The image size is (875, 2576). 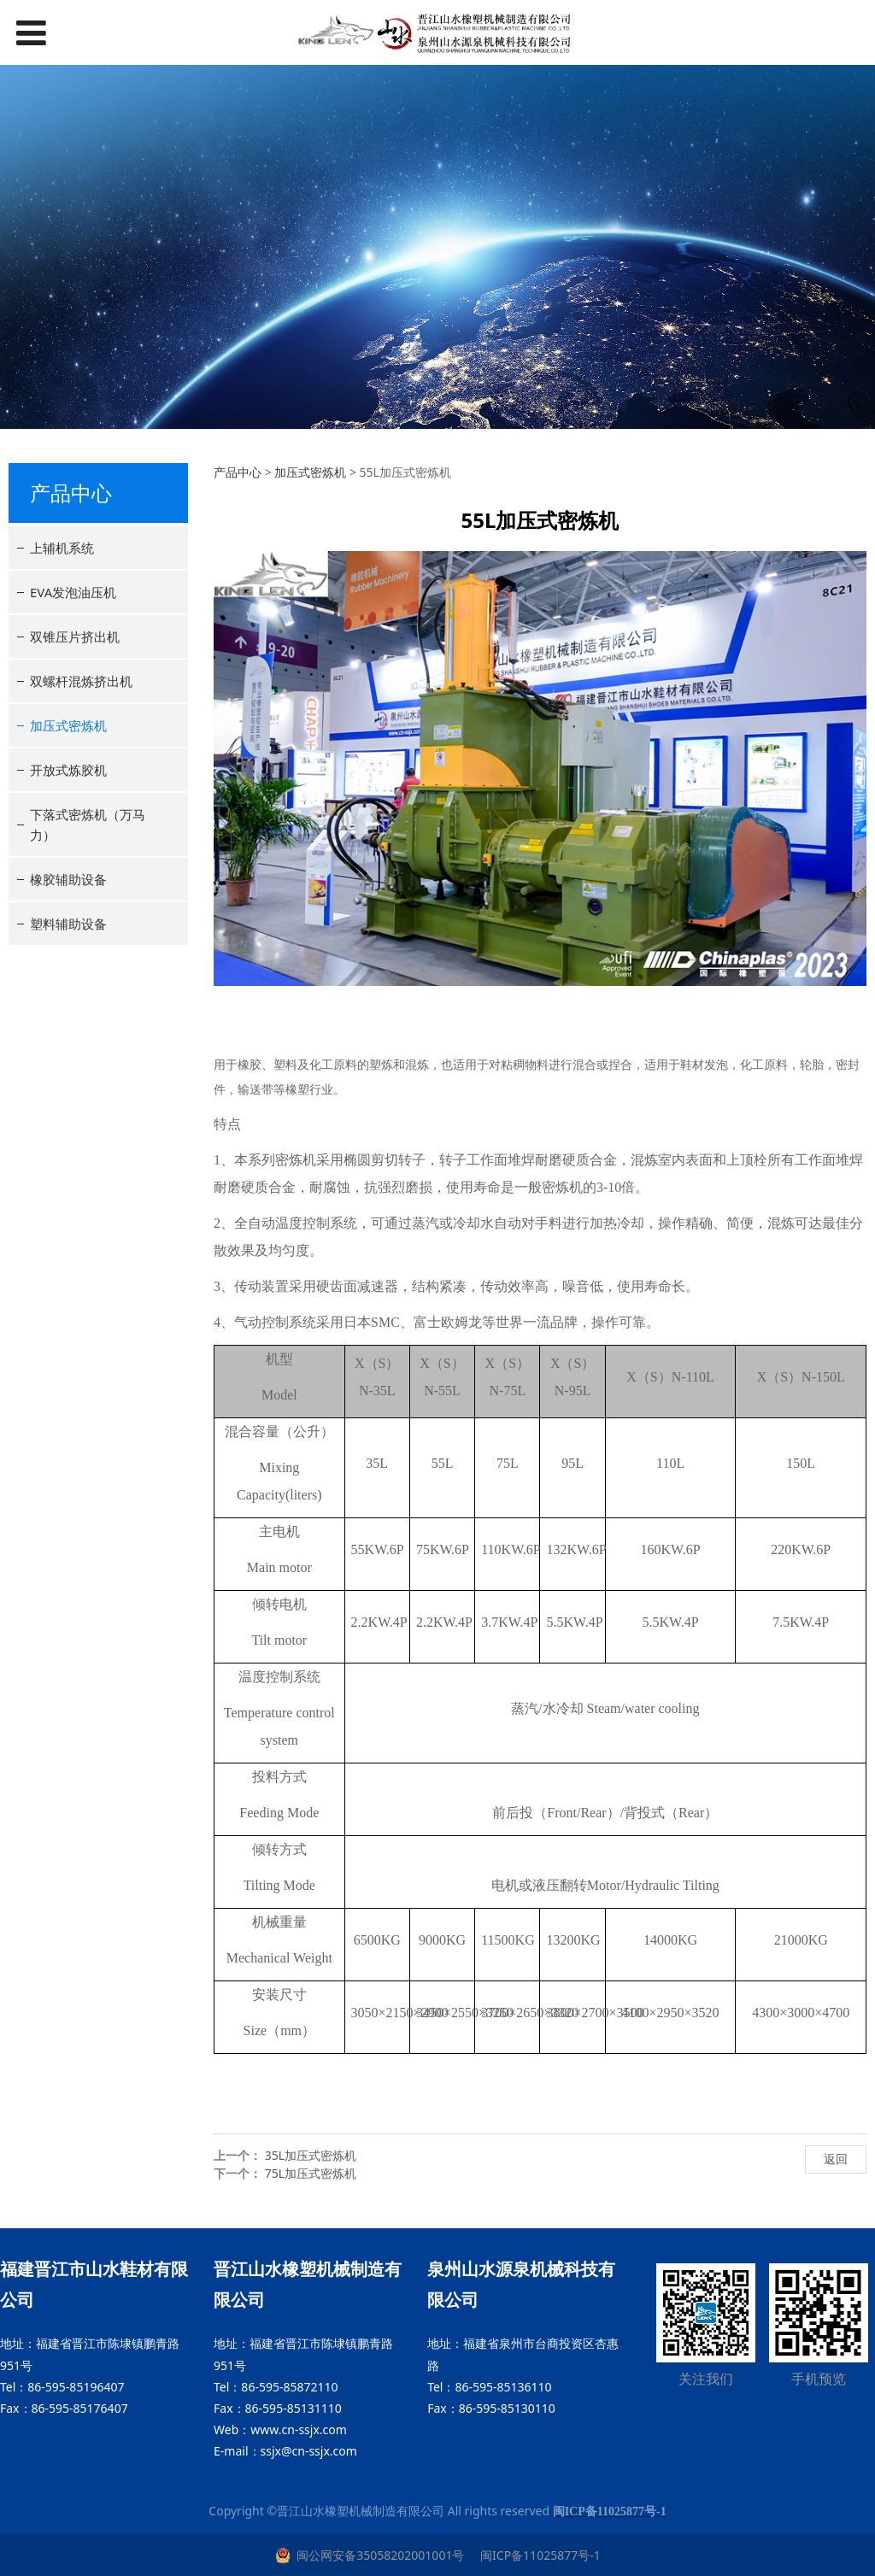 I want to click on 下落式密炼机（万马力）, so click(x=87, y=824).